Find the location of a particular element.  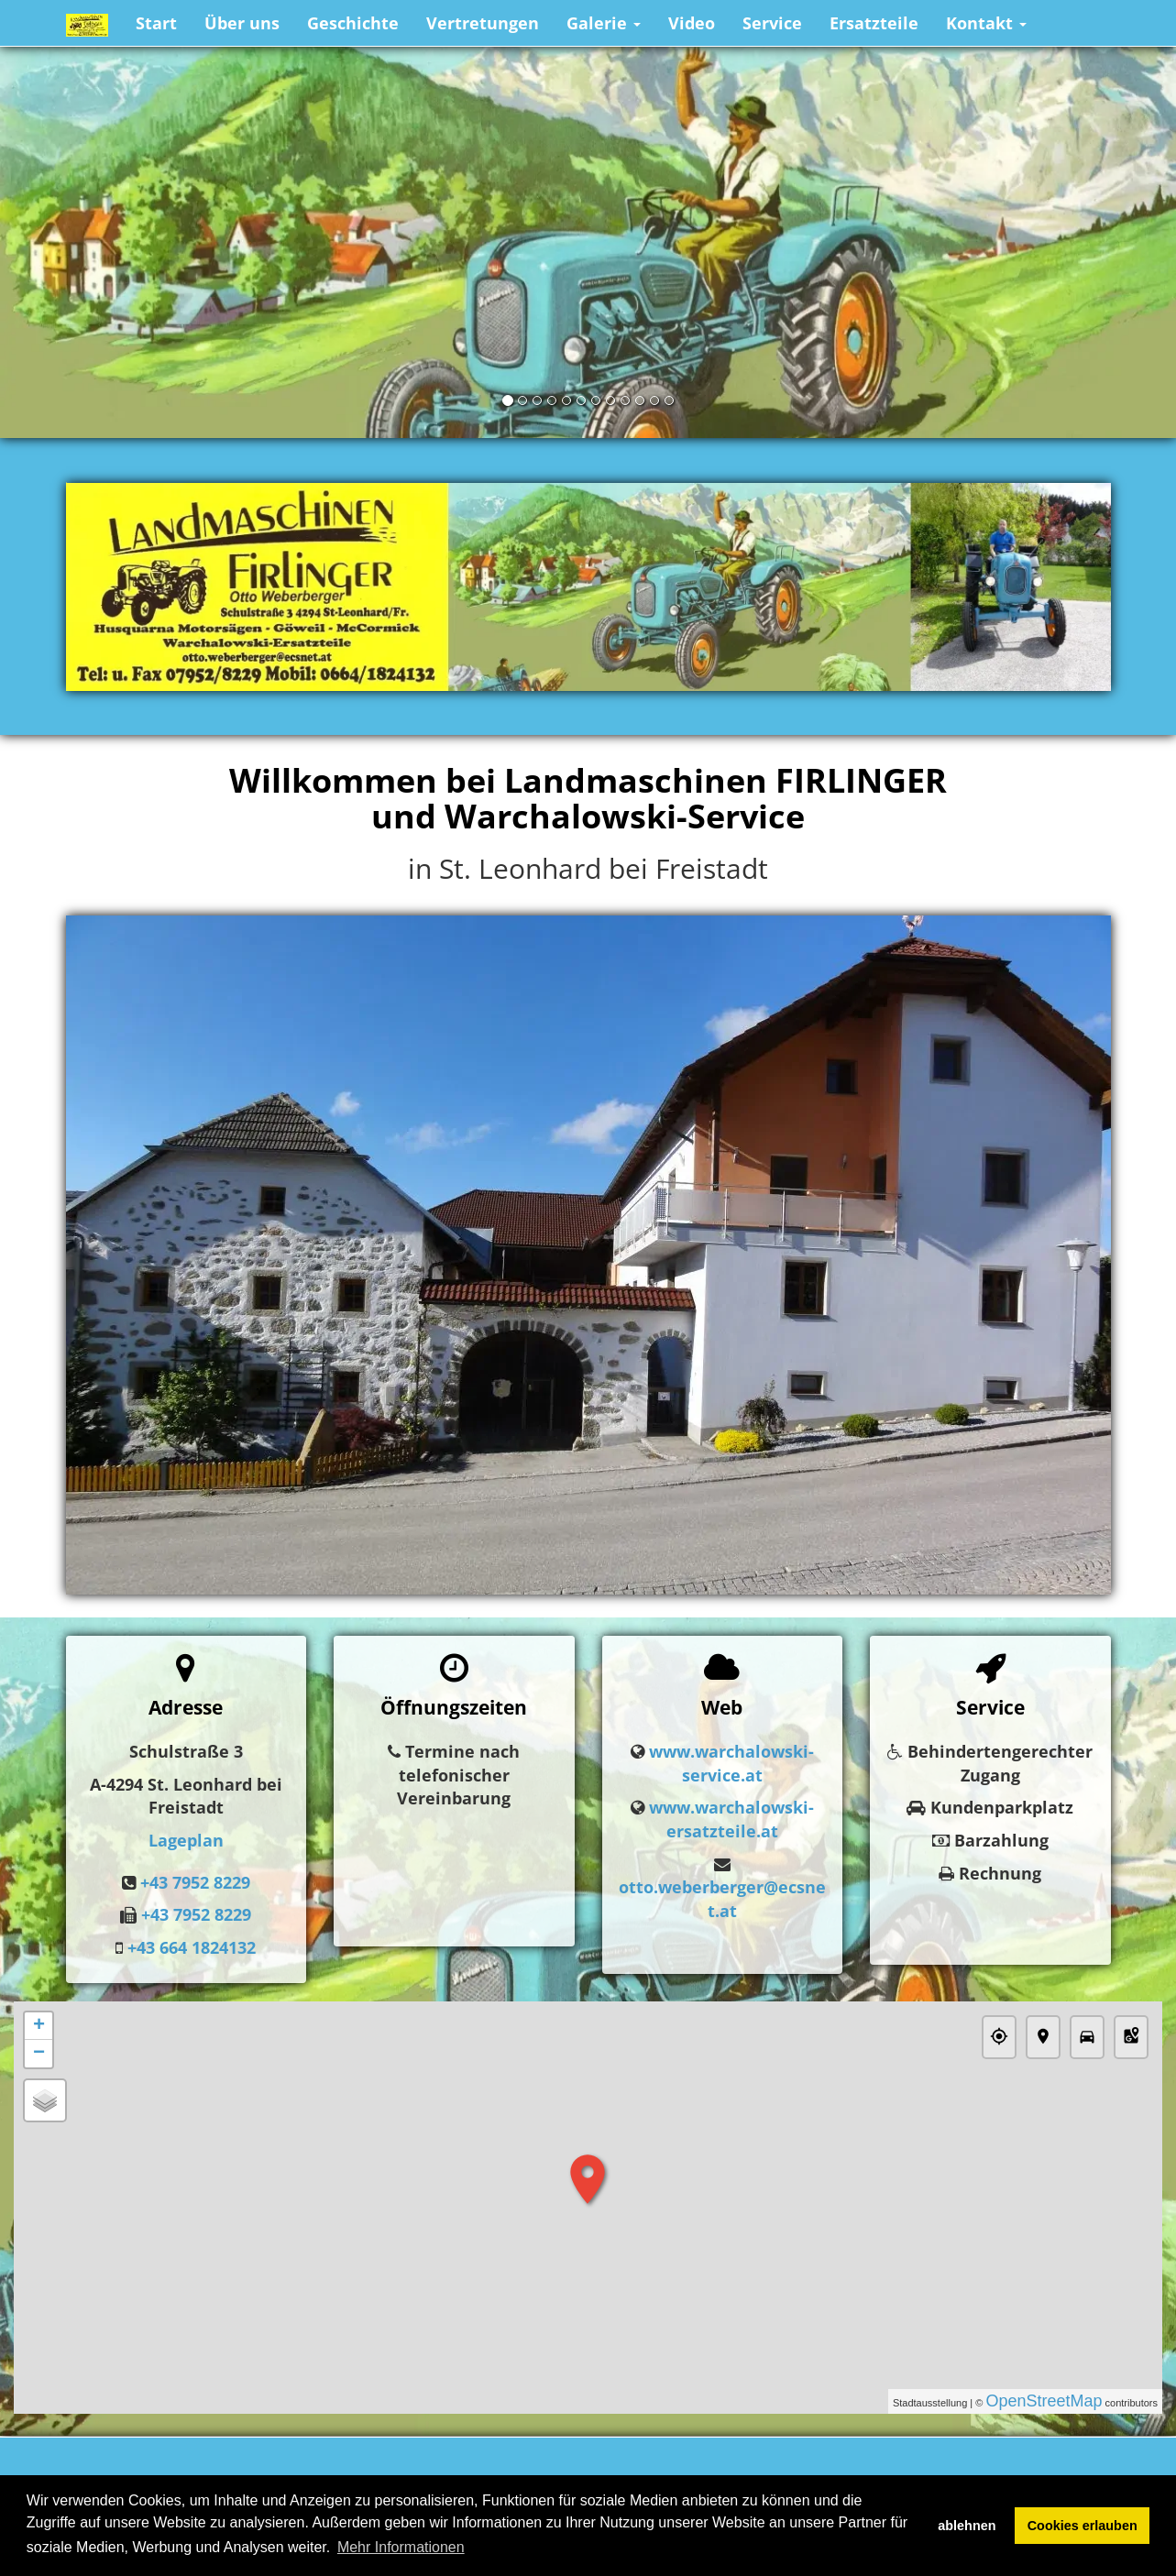

Start is located at coordinates (156, 23).